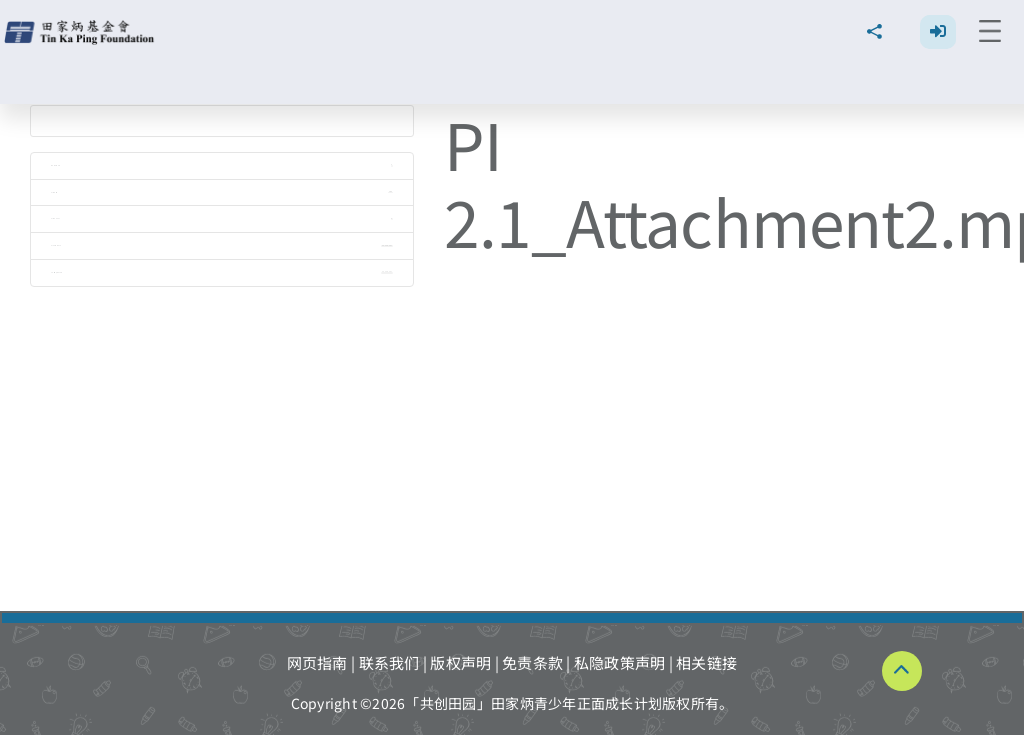  I want to click on 相关链接, so click(706, 662).